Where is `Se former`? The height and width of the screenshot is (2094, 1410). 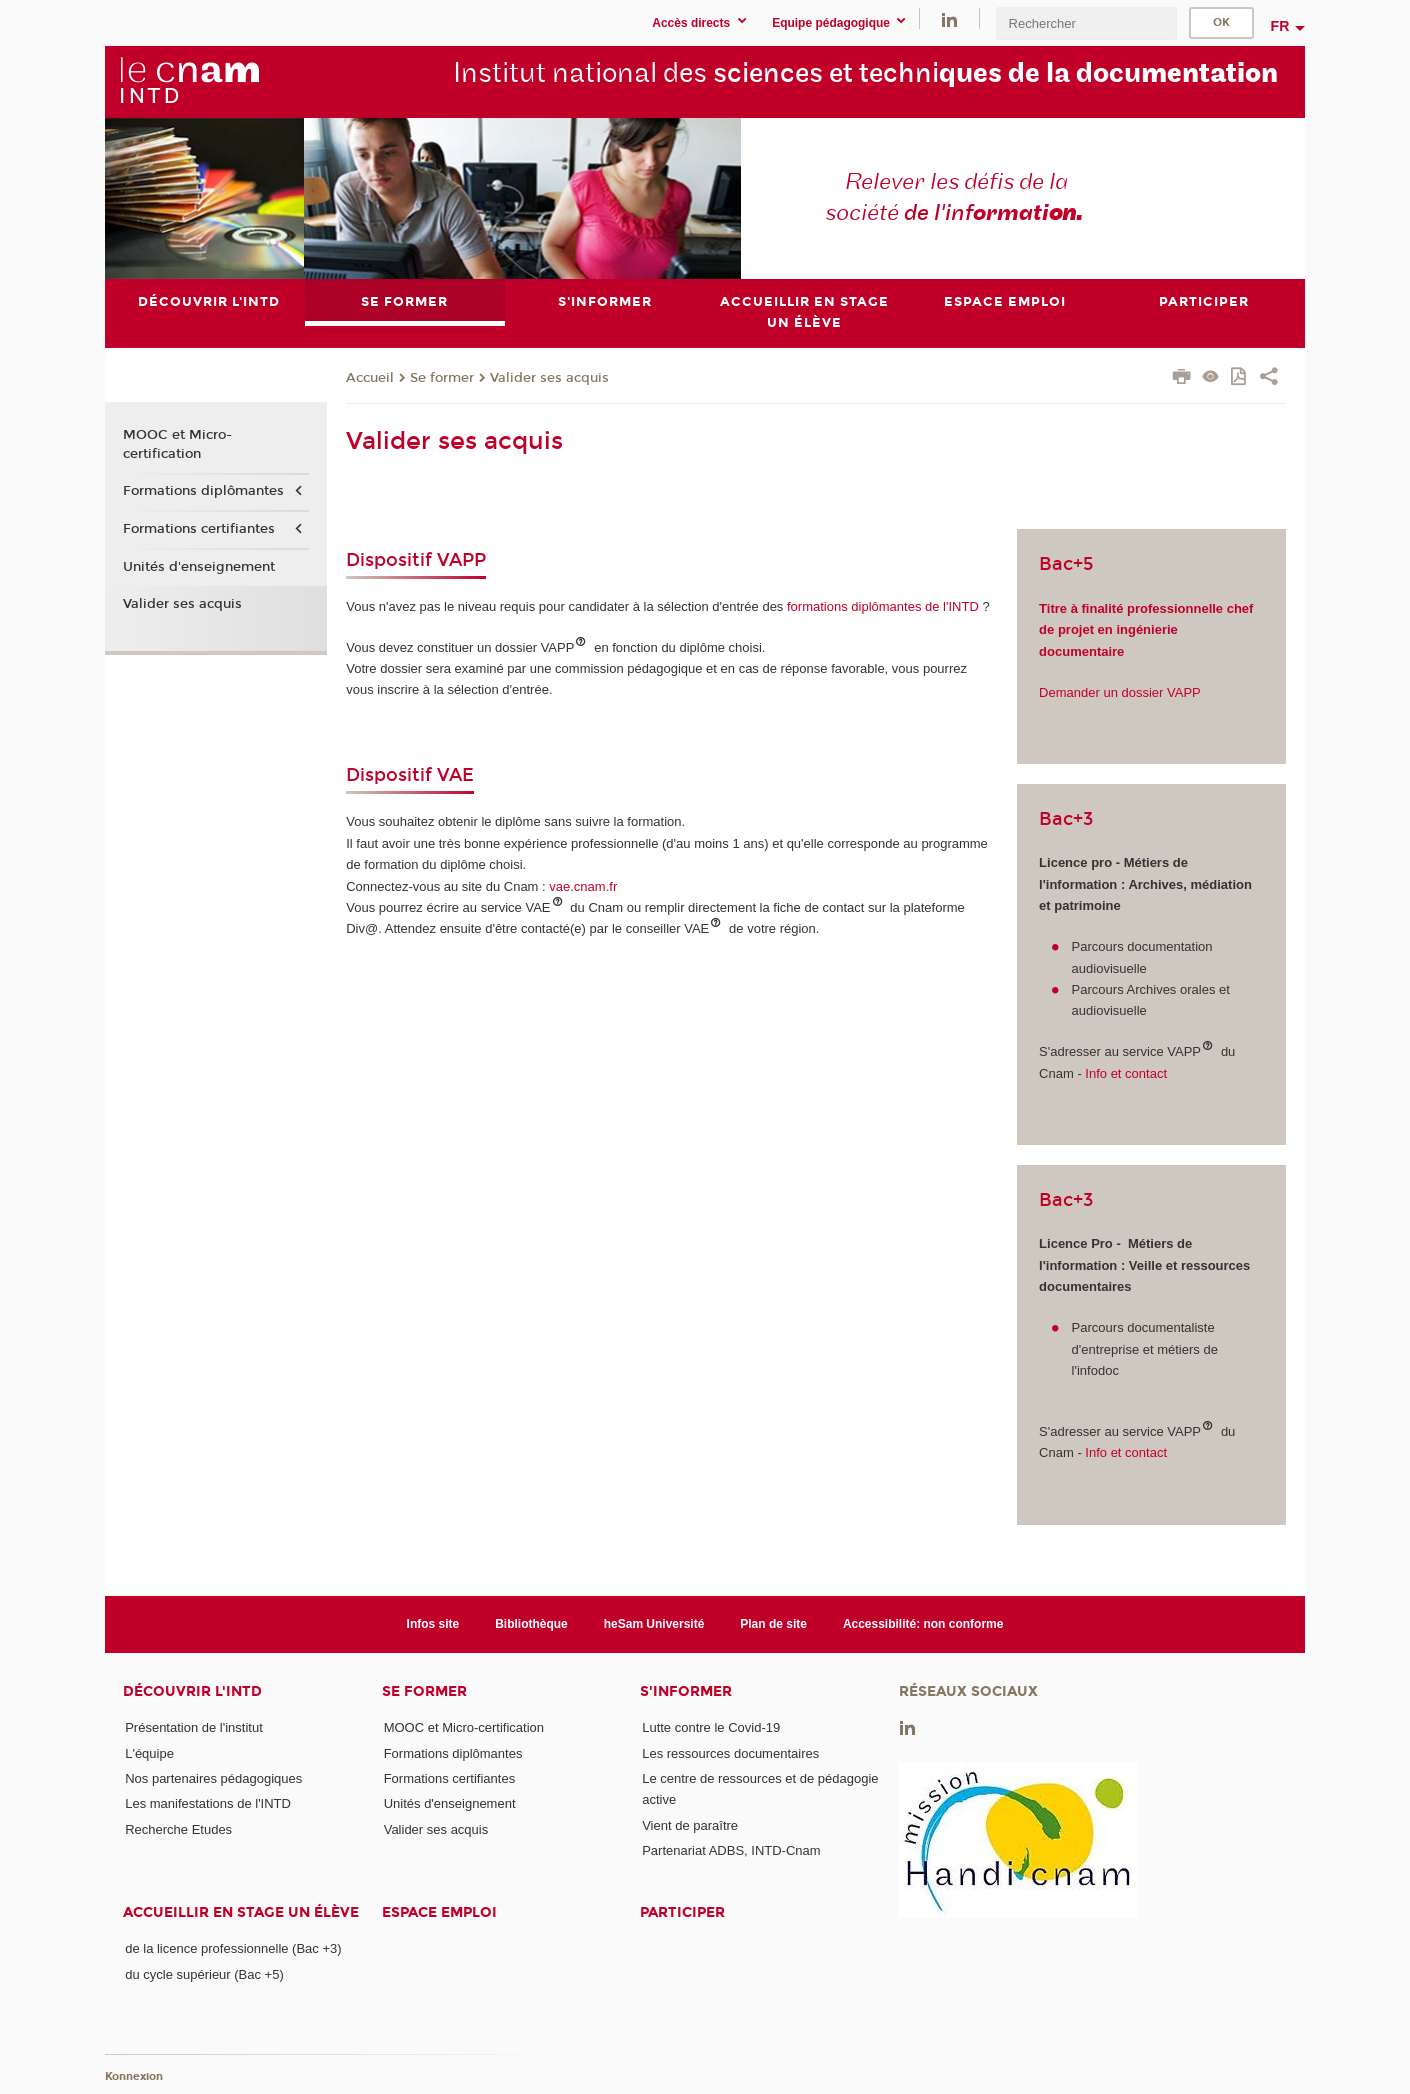
Se former is located at coordinates (442, 378).